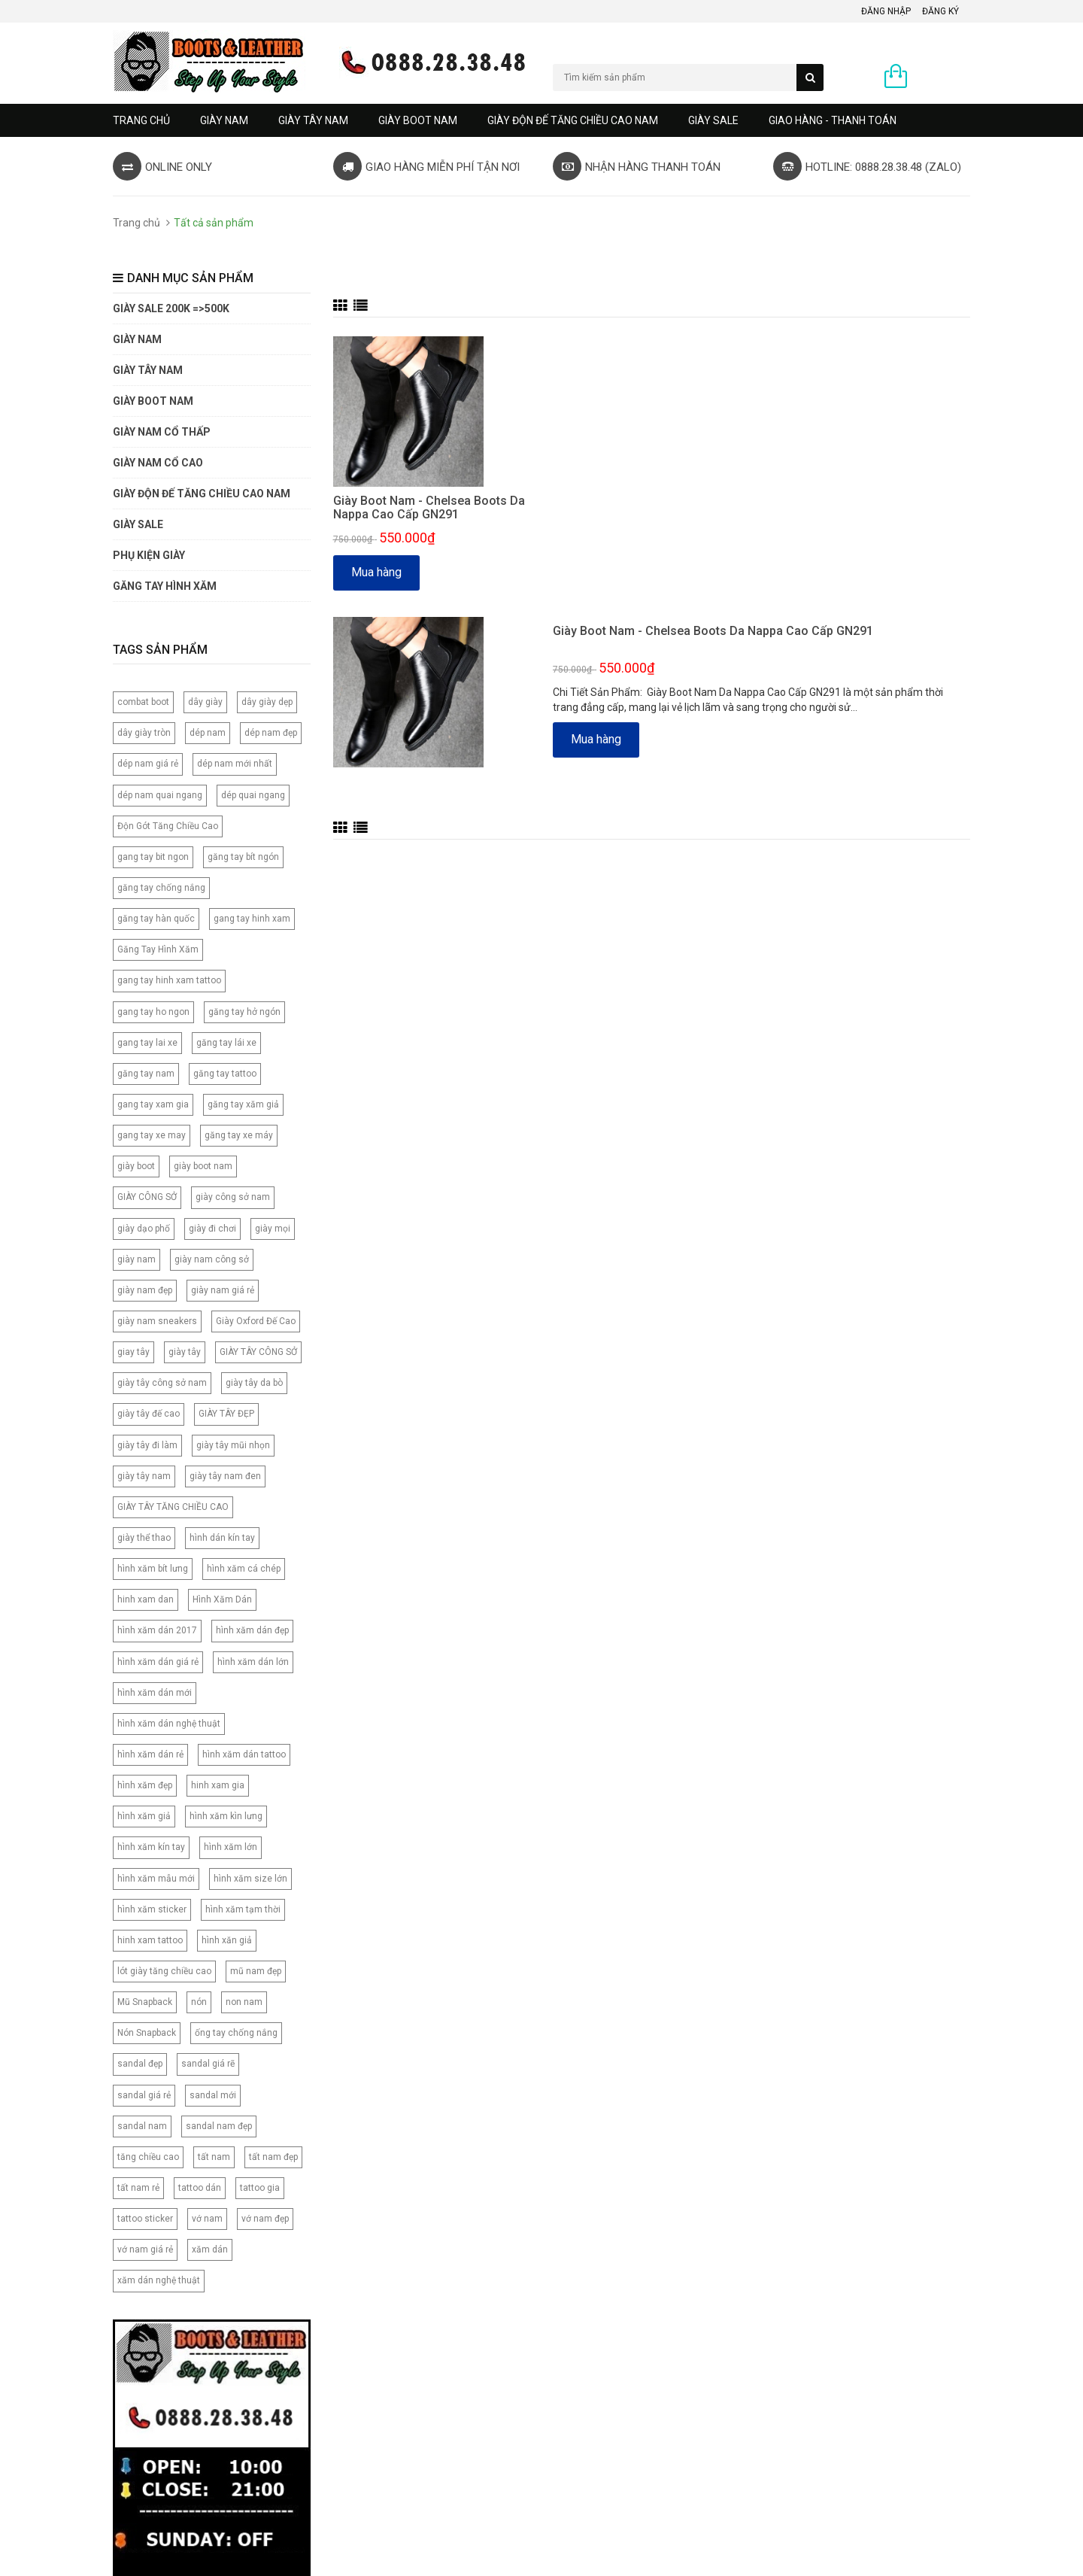 Image resolution: width=1083 pixels, height=2576 pixels. Describe the element at coordinates (145, 2218) in the screenshot. I see `tattoo sticker` at that location.